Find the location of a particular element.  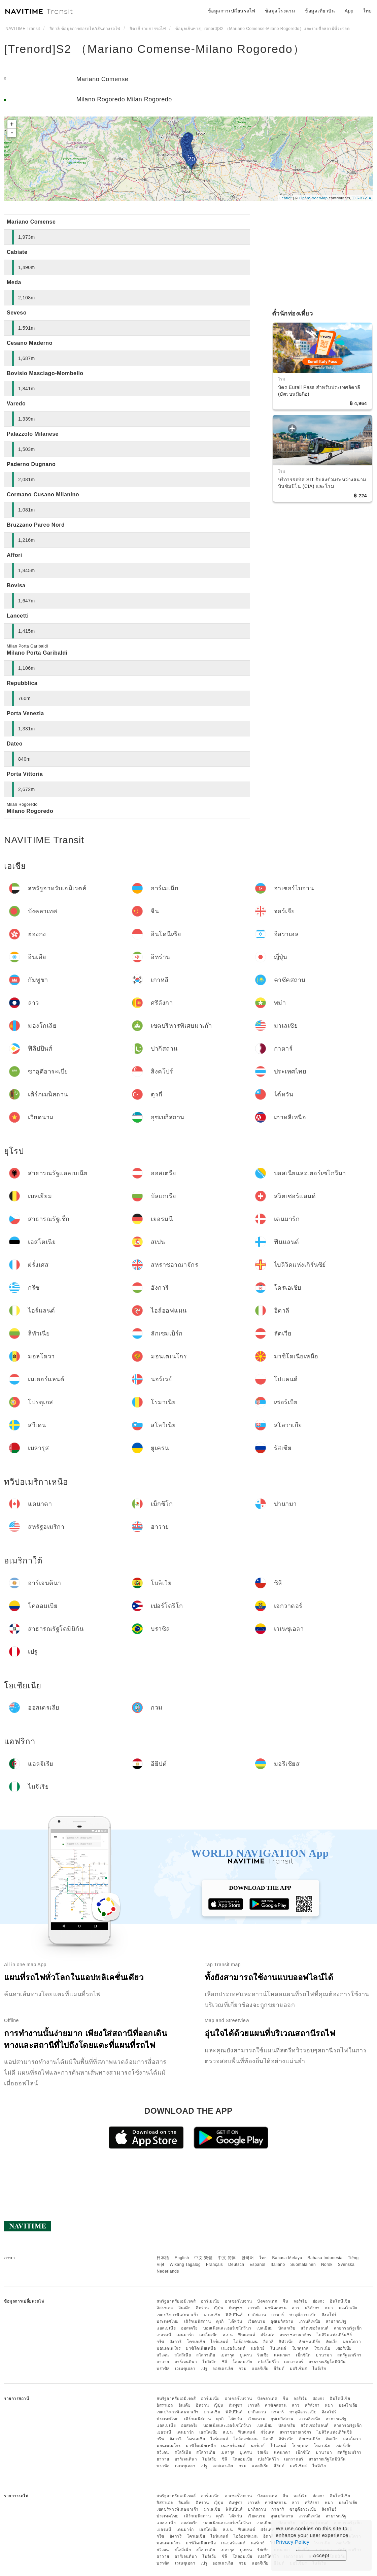

Mariano Comense is located at coordinates (102, 79).